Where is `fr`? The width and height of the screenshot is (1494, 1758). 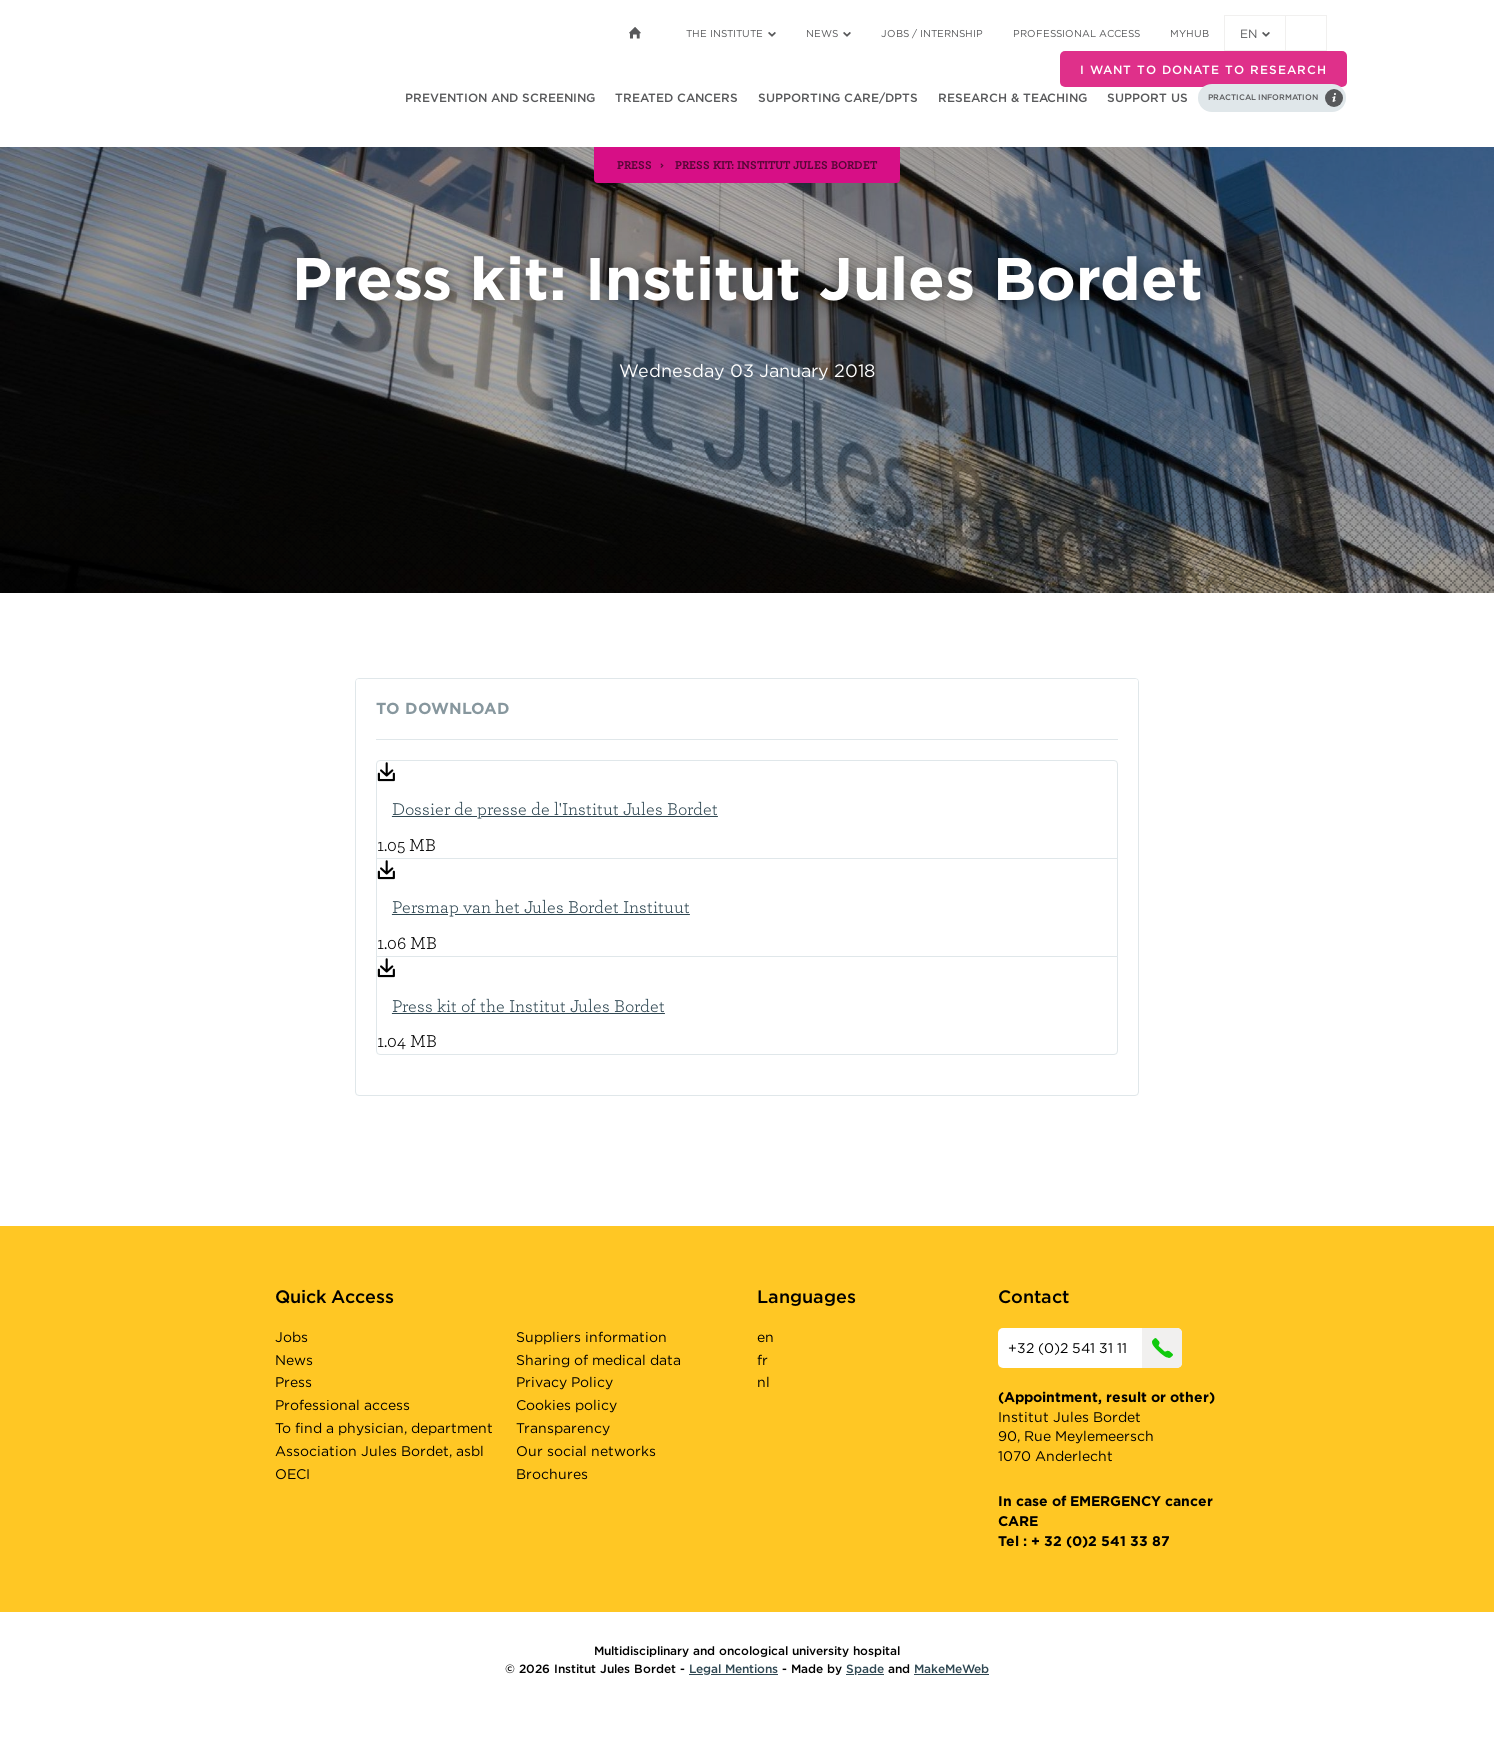 fr is located at coordinates (762, 1360).